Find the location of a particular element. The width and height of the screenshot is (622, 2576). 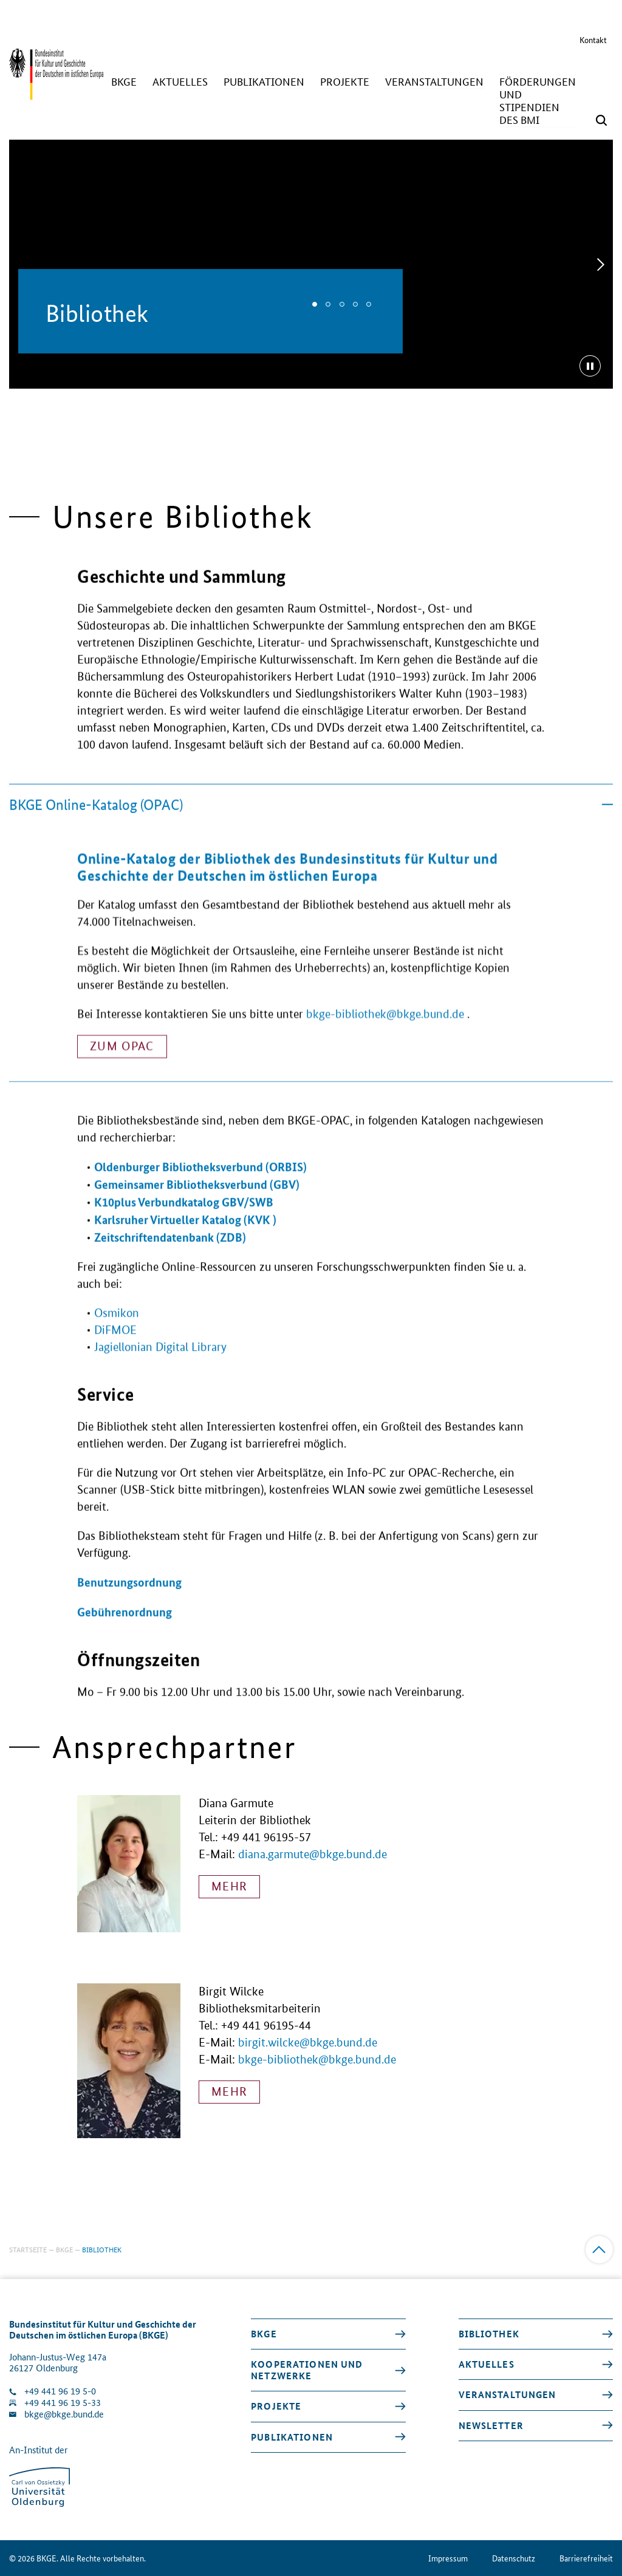

[Publikationen] is located at coordinates (264, 81).